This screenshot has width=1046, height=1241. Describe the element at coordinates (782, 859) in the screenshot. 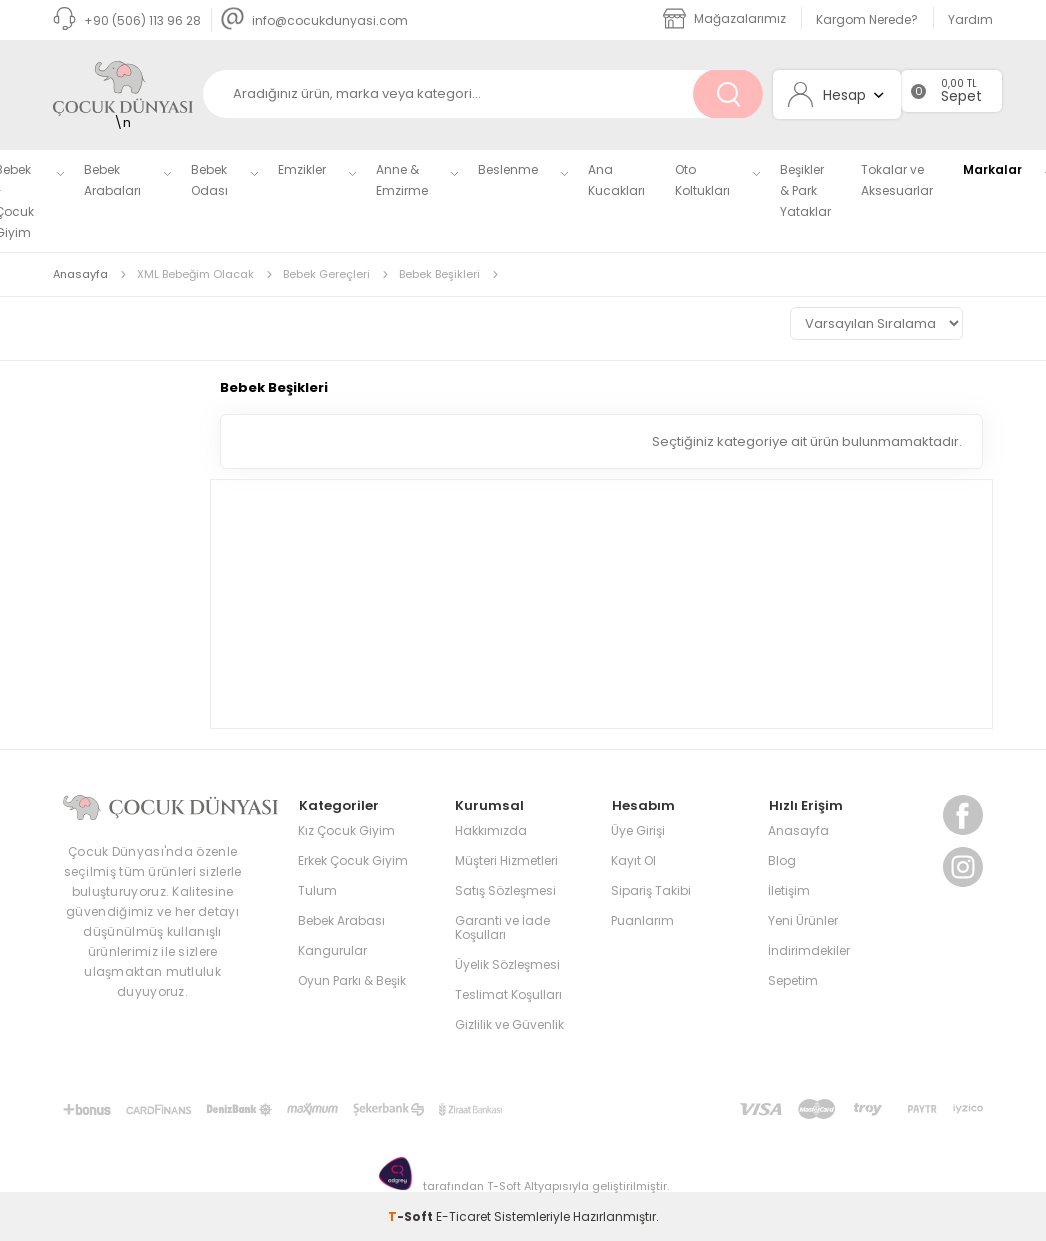

I see `Blog` at that location.